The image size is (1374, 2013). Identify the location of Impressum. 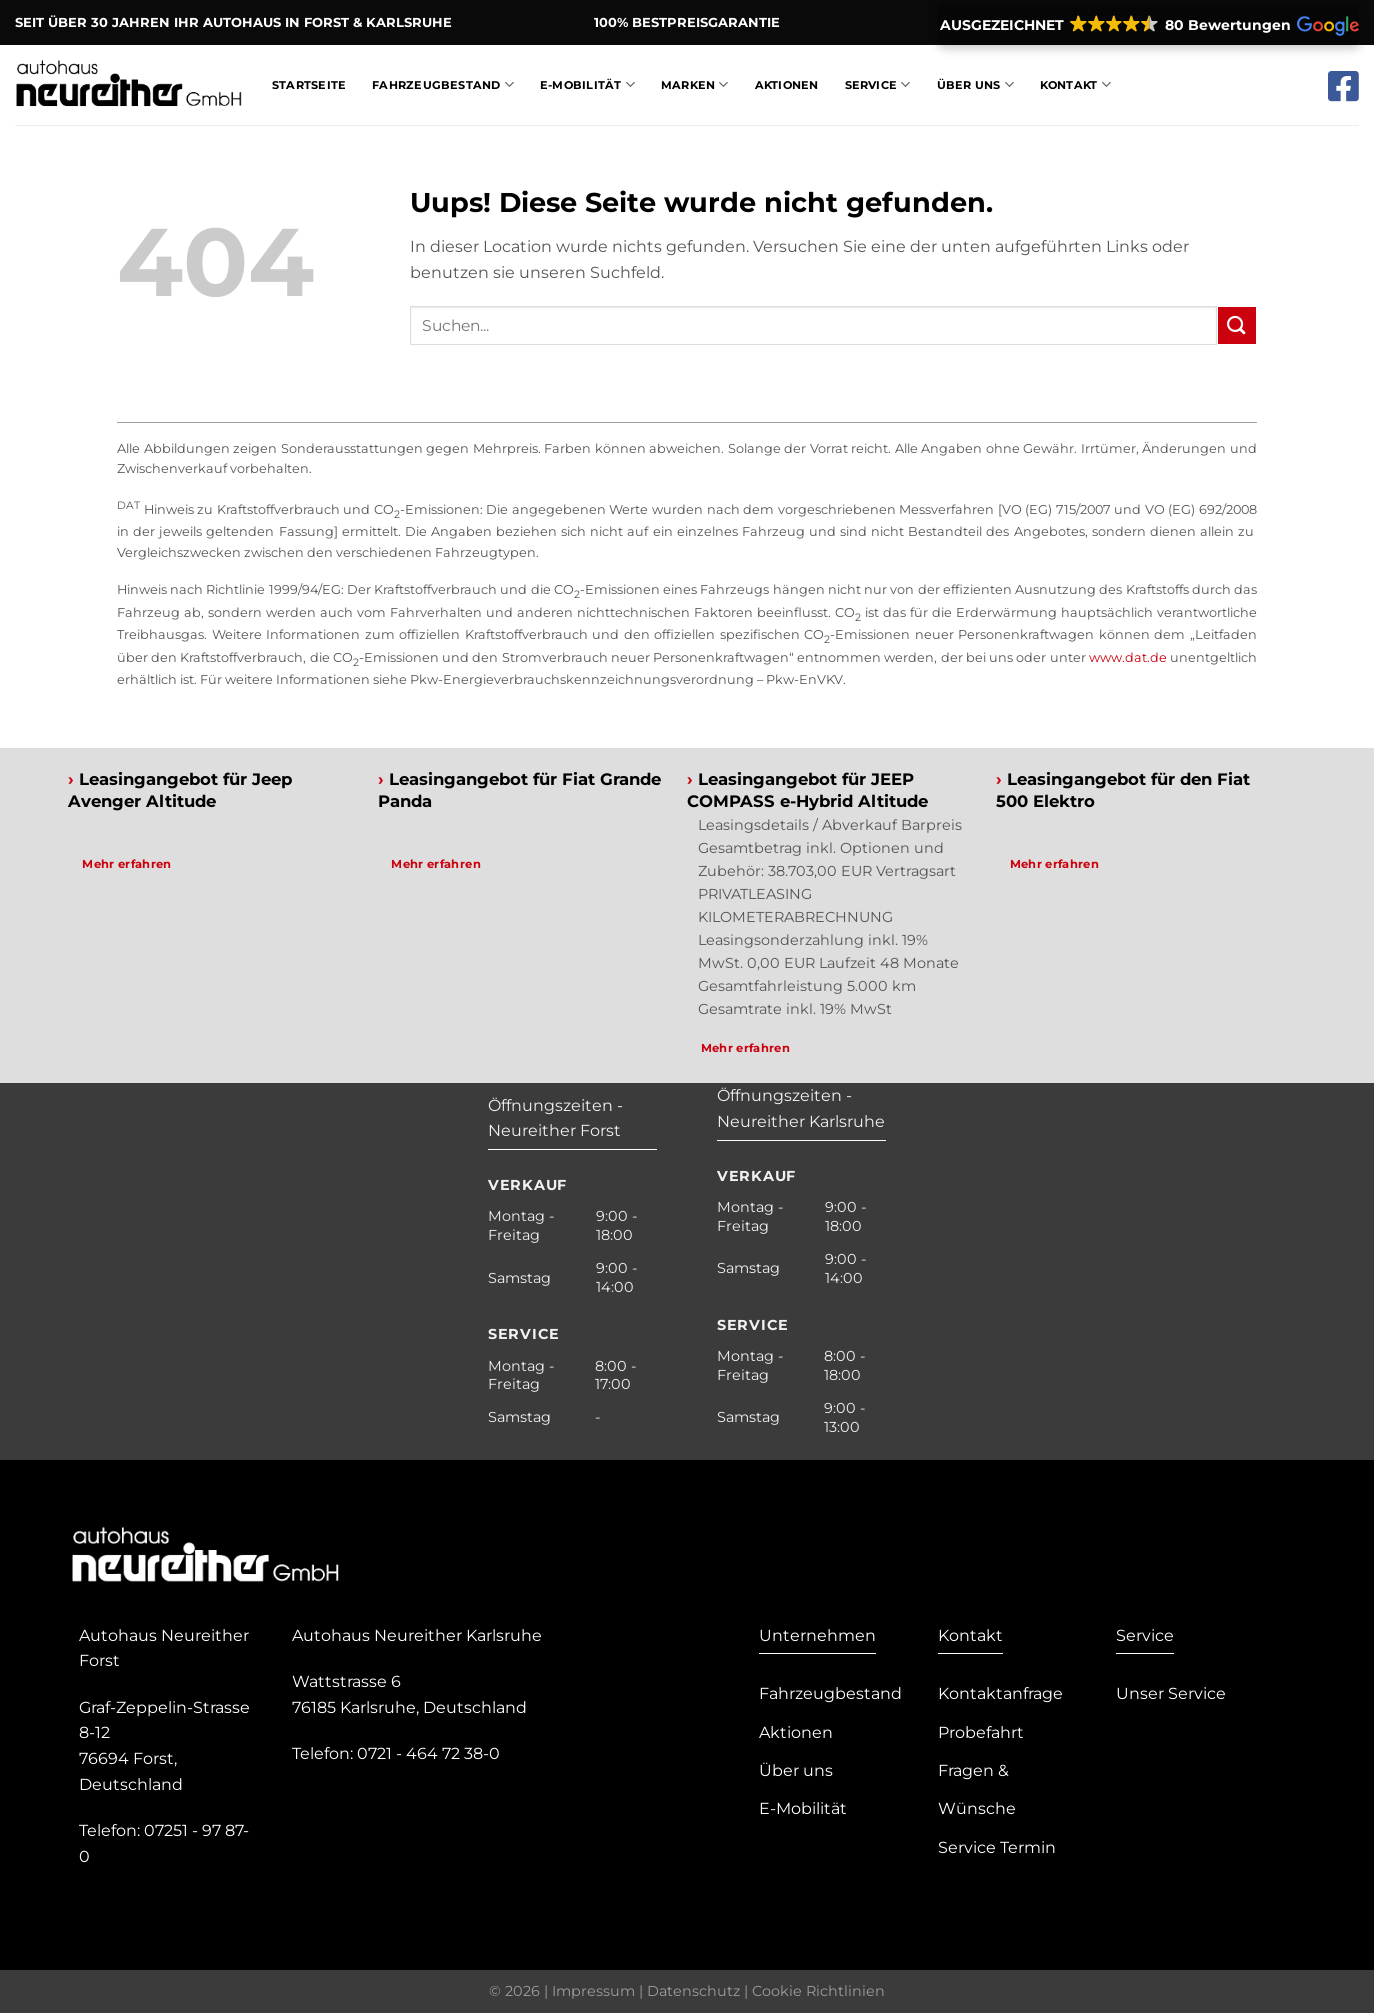
(593, 1991).